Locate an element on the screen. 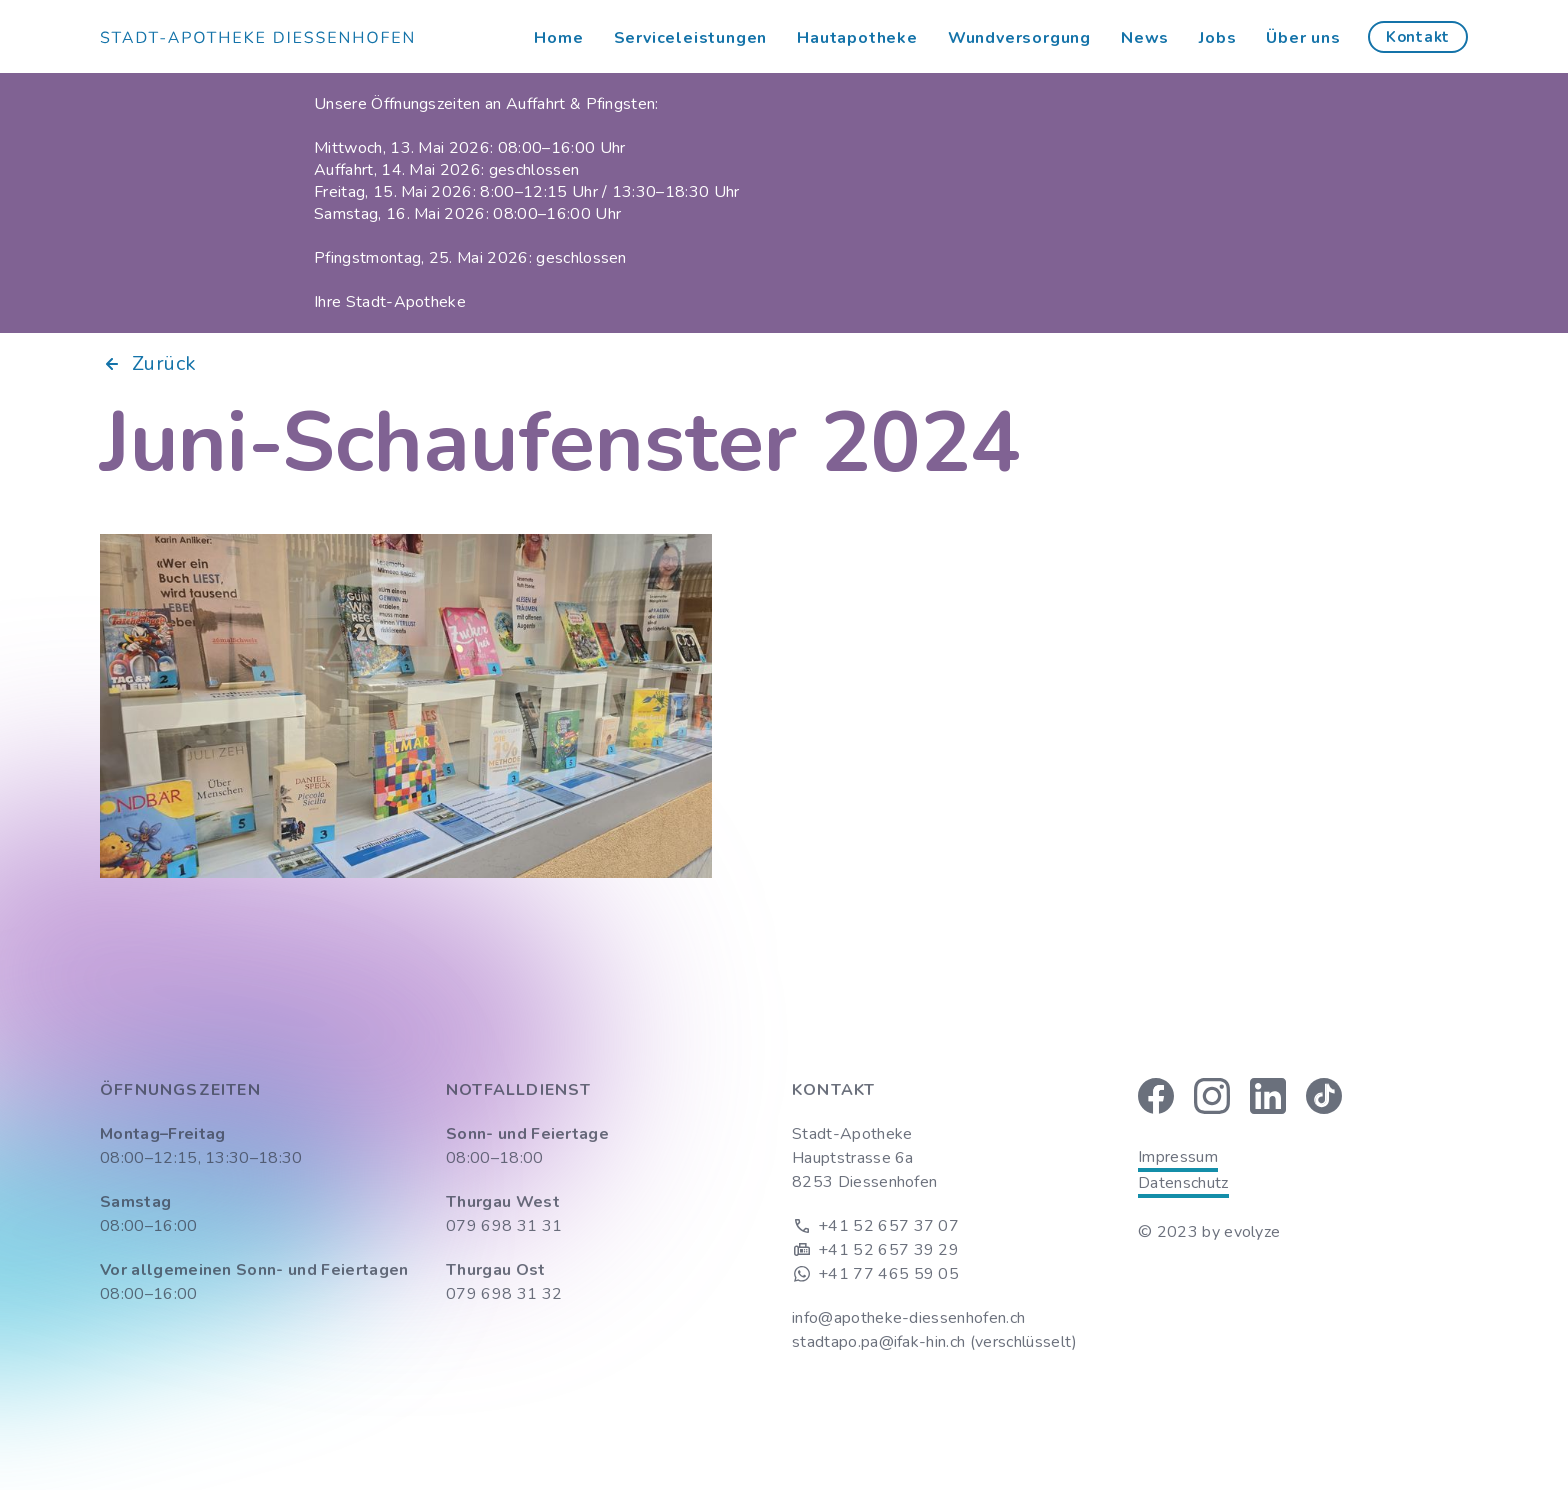  Über uns is located at coordinates (1303, 38).